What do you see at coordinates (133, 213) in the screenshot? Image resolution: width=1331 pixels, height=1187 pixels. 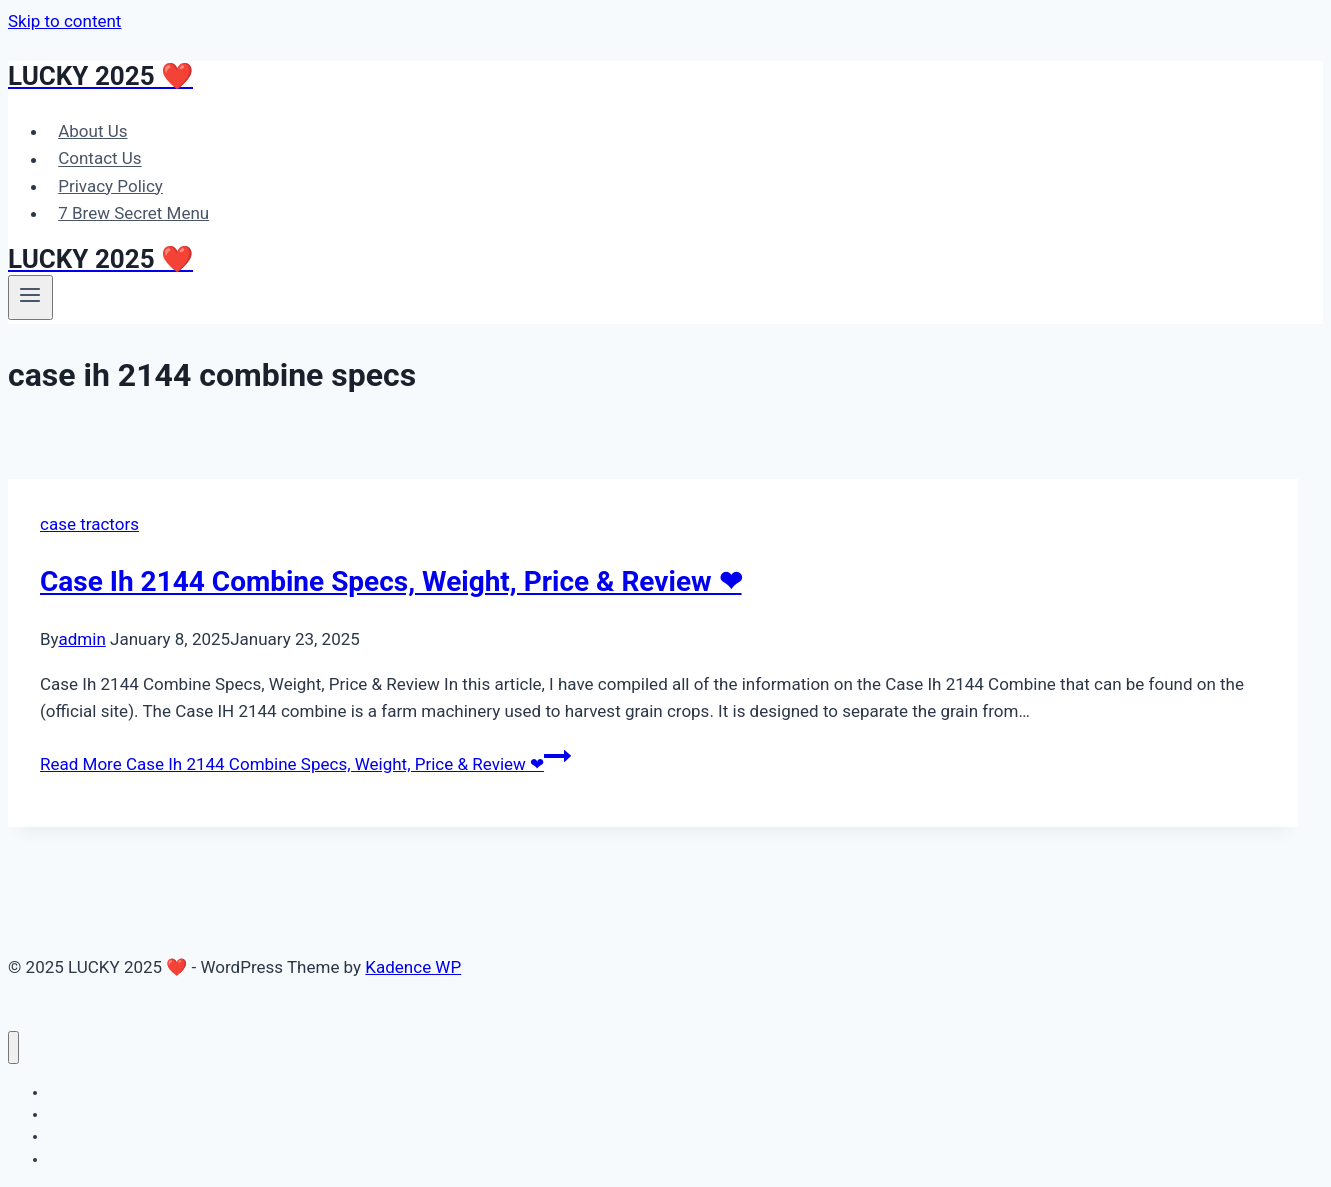 I see `7 Brew Secret Menu` at bounding box center [133, 213].